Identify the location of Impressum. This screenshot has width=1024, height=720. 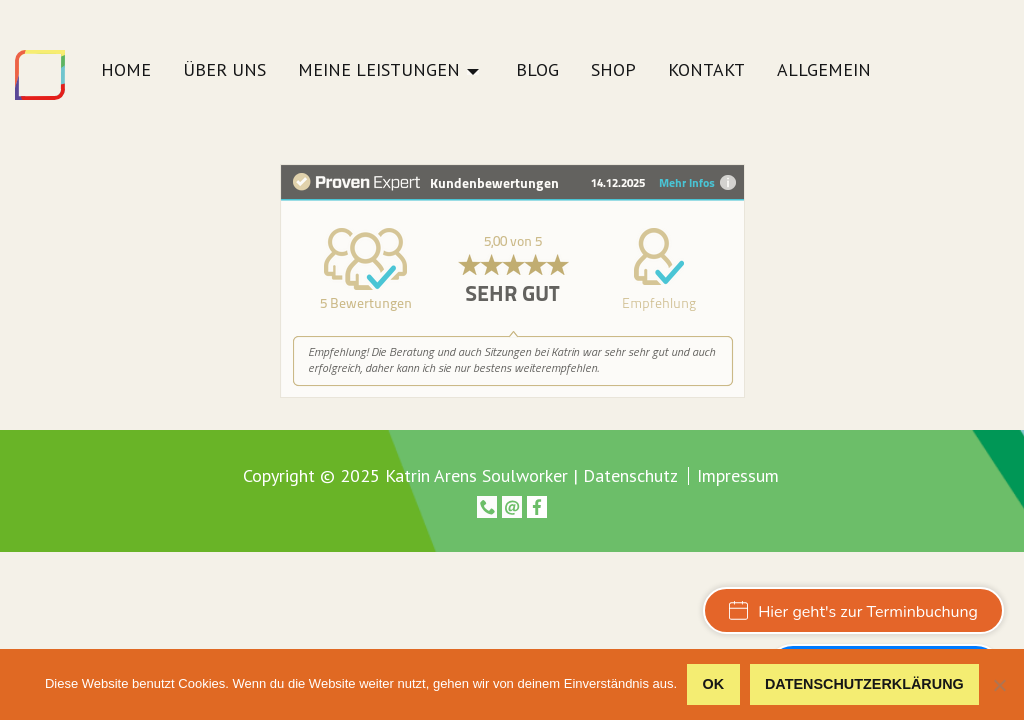
(738, 476).